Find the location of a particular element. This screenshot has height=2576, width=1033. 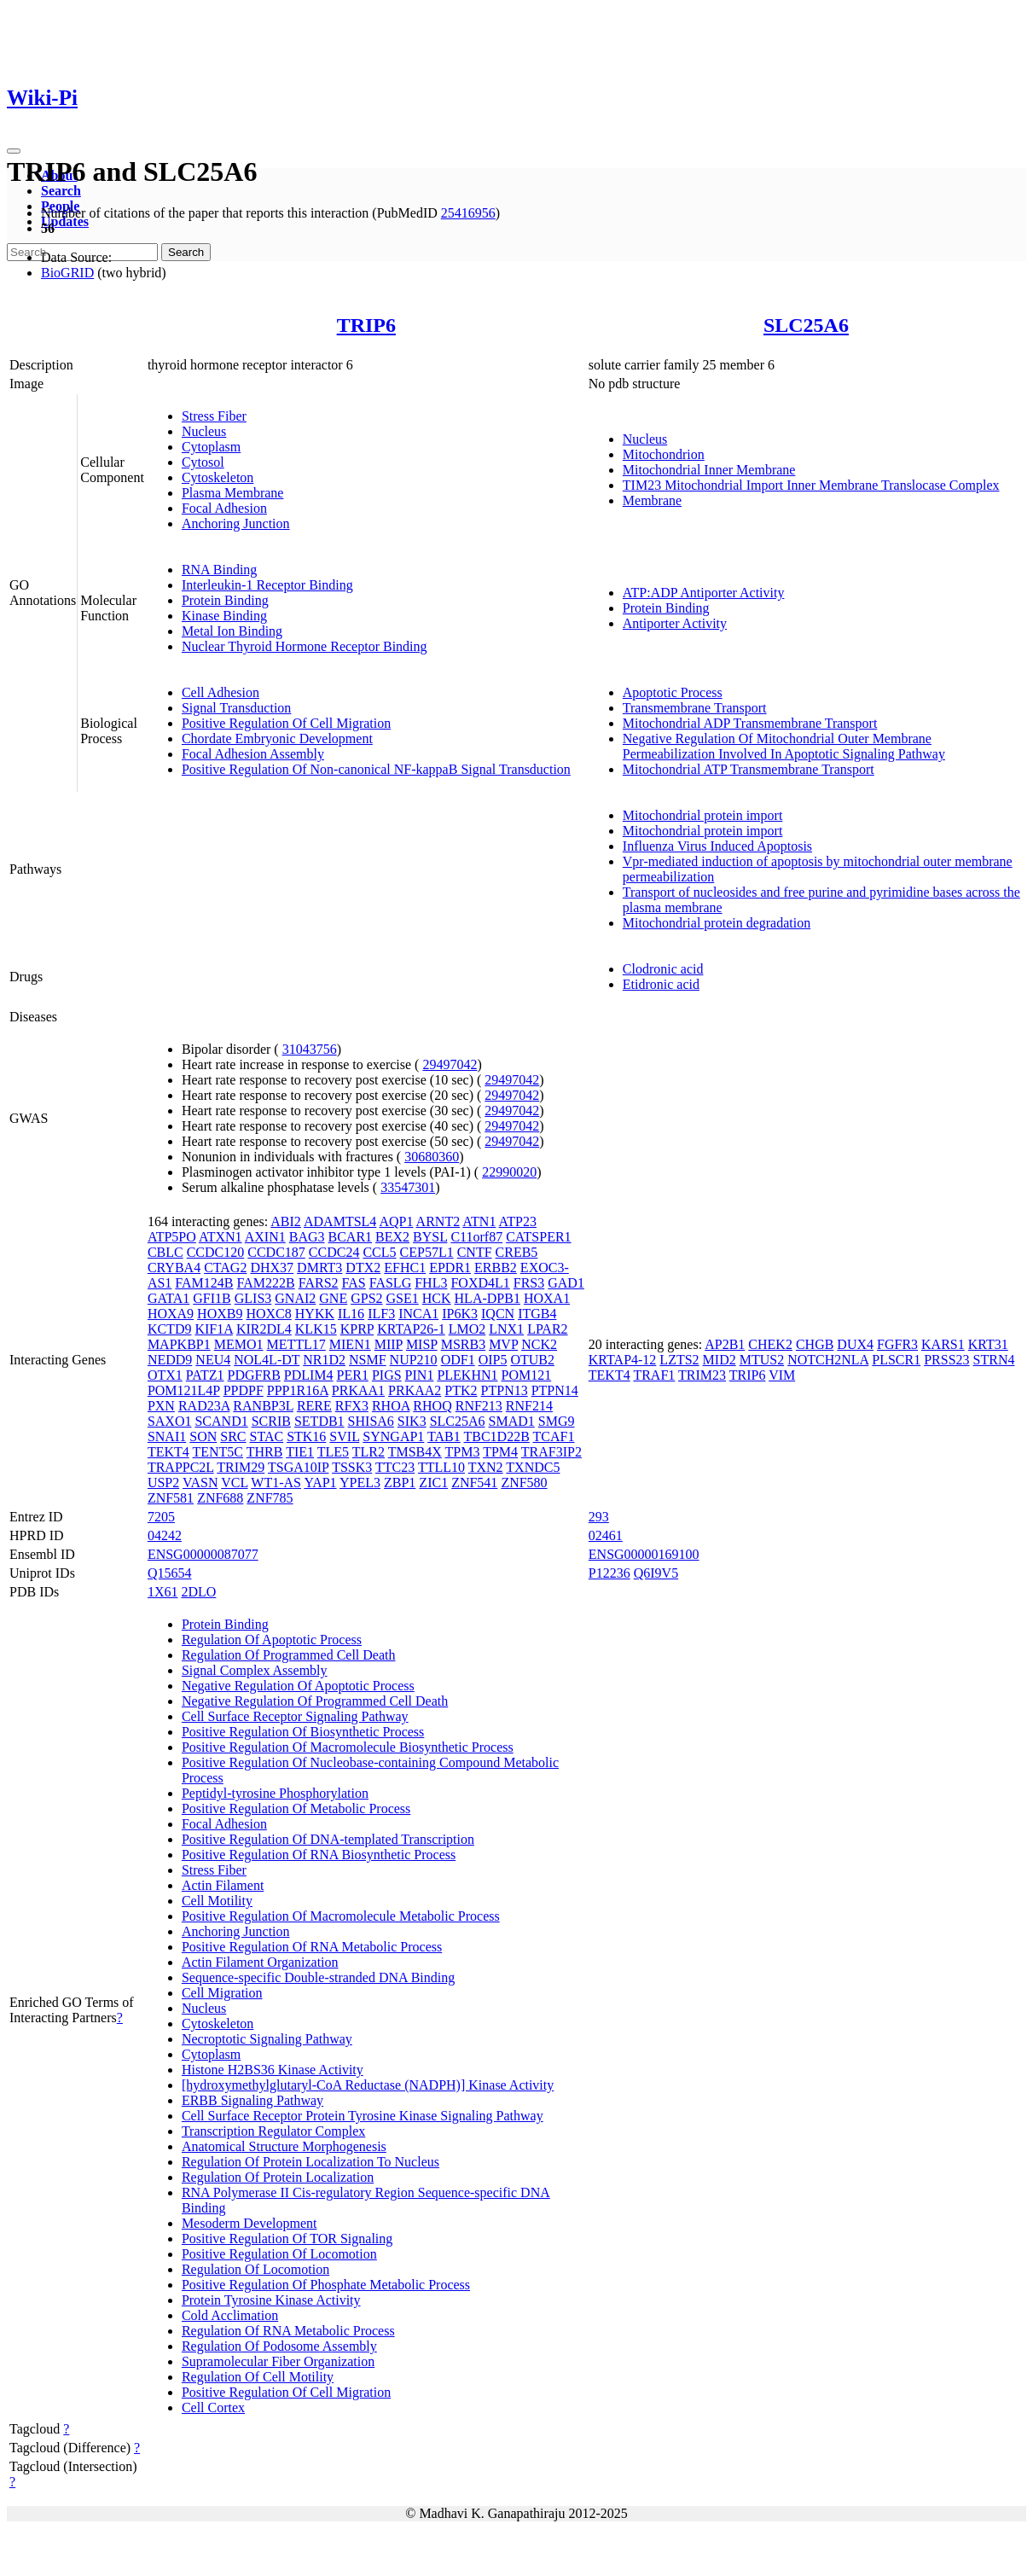

SCRIB is located at coordinates (271, 1421).